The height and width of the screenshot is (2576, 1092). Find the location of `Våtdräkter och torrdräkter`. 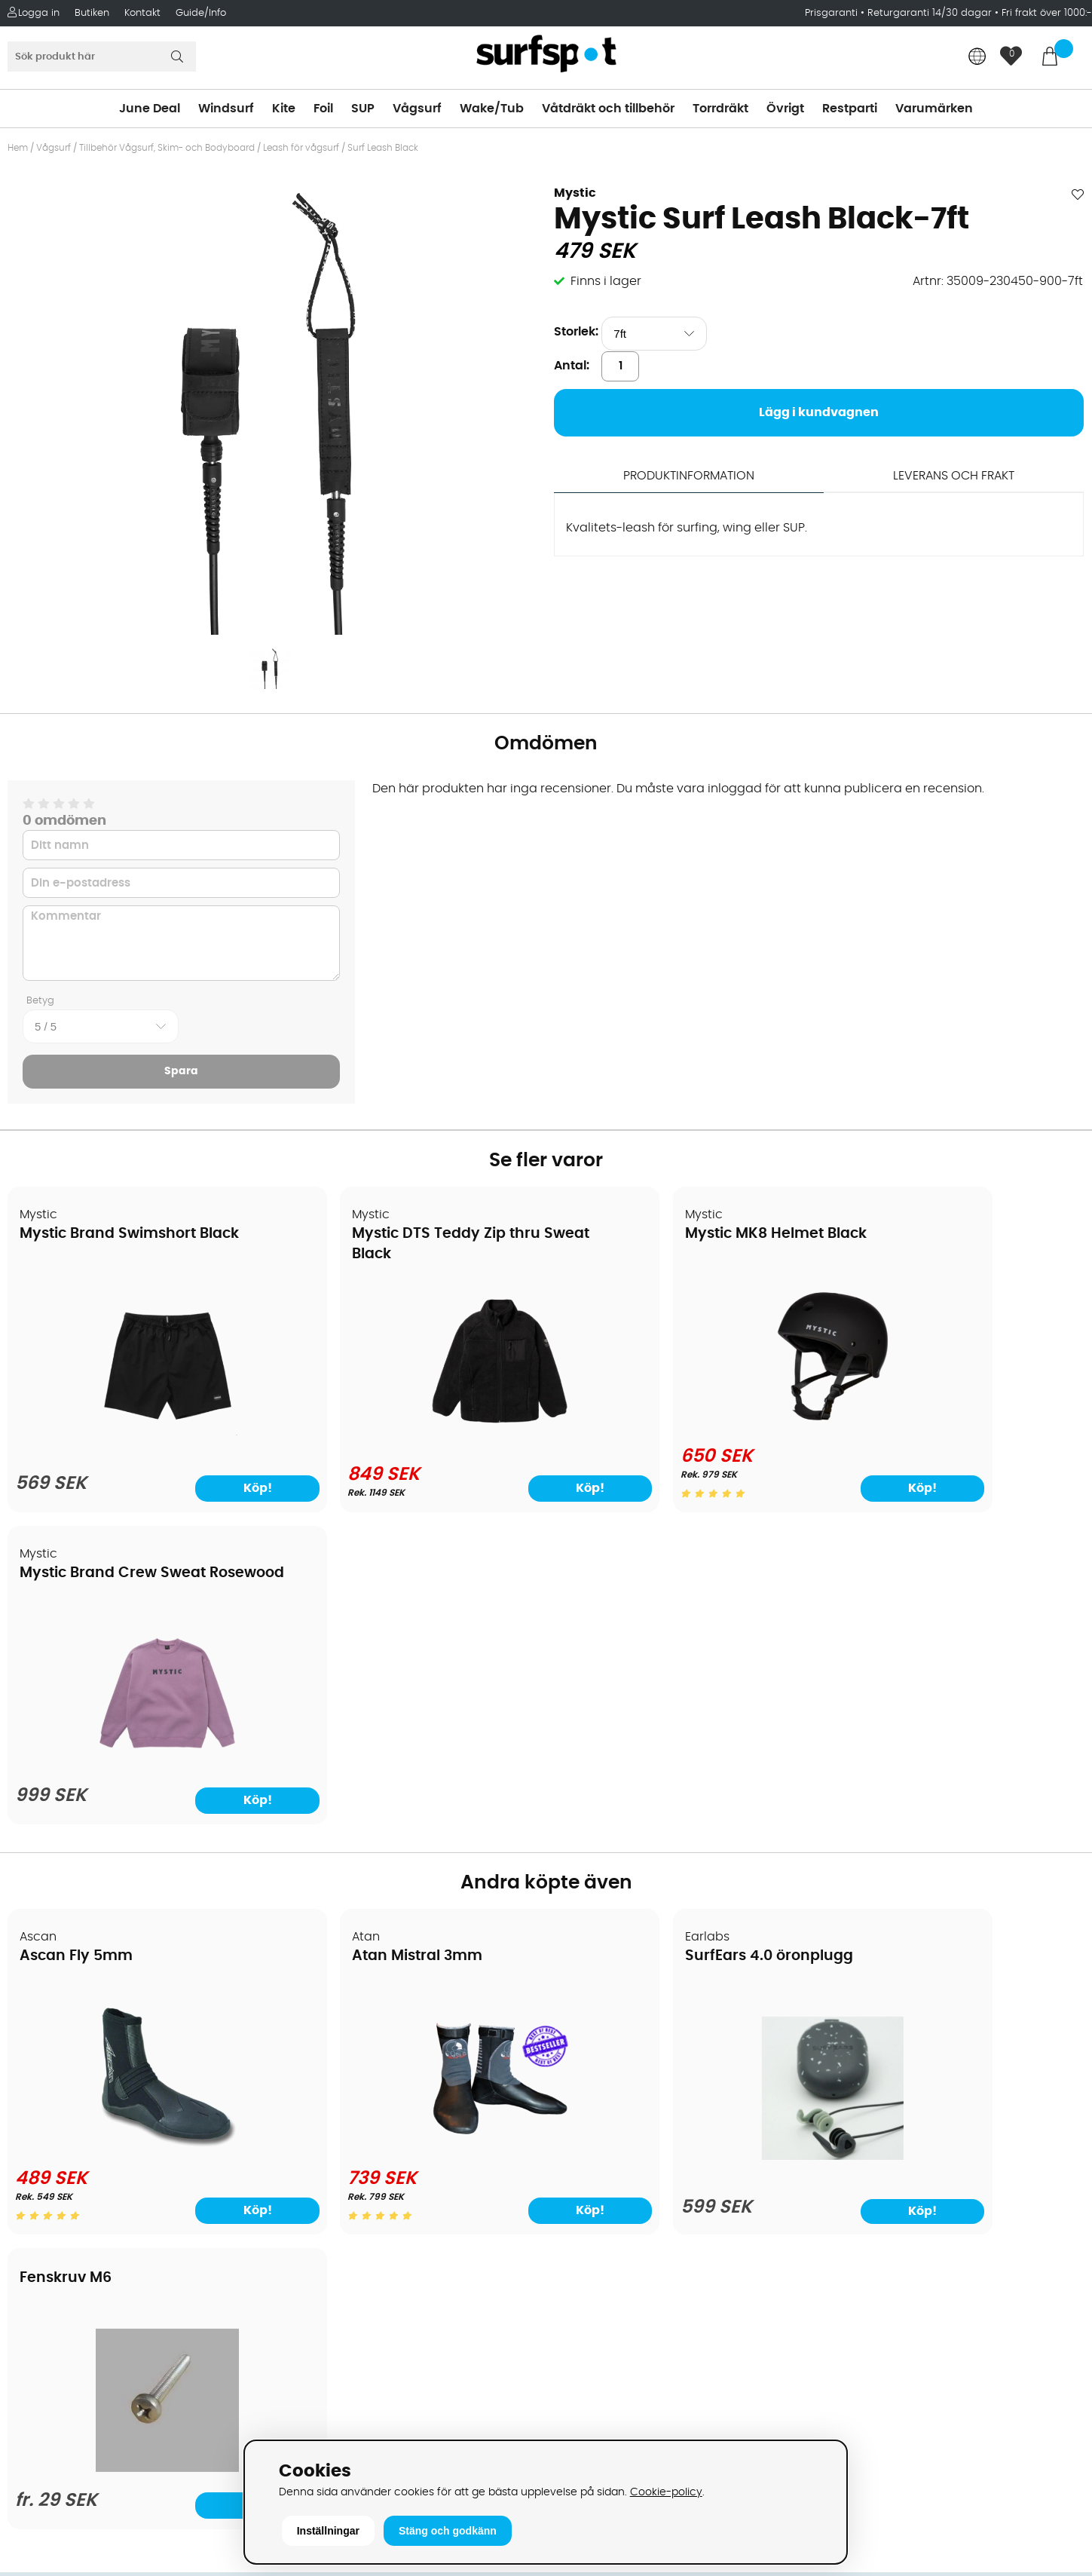

Våtdräkter och torrdräkter is located at coordinates (633, 2139).